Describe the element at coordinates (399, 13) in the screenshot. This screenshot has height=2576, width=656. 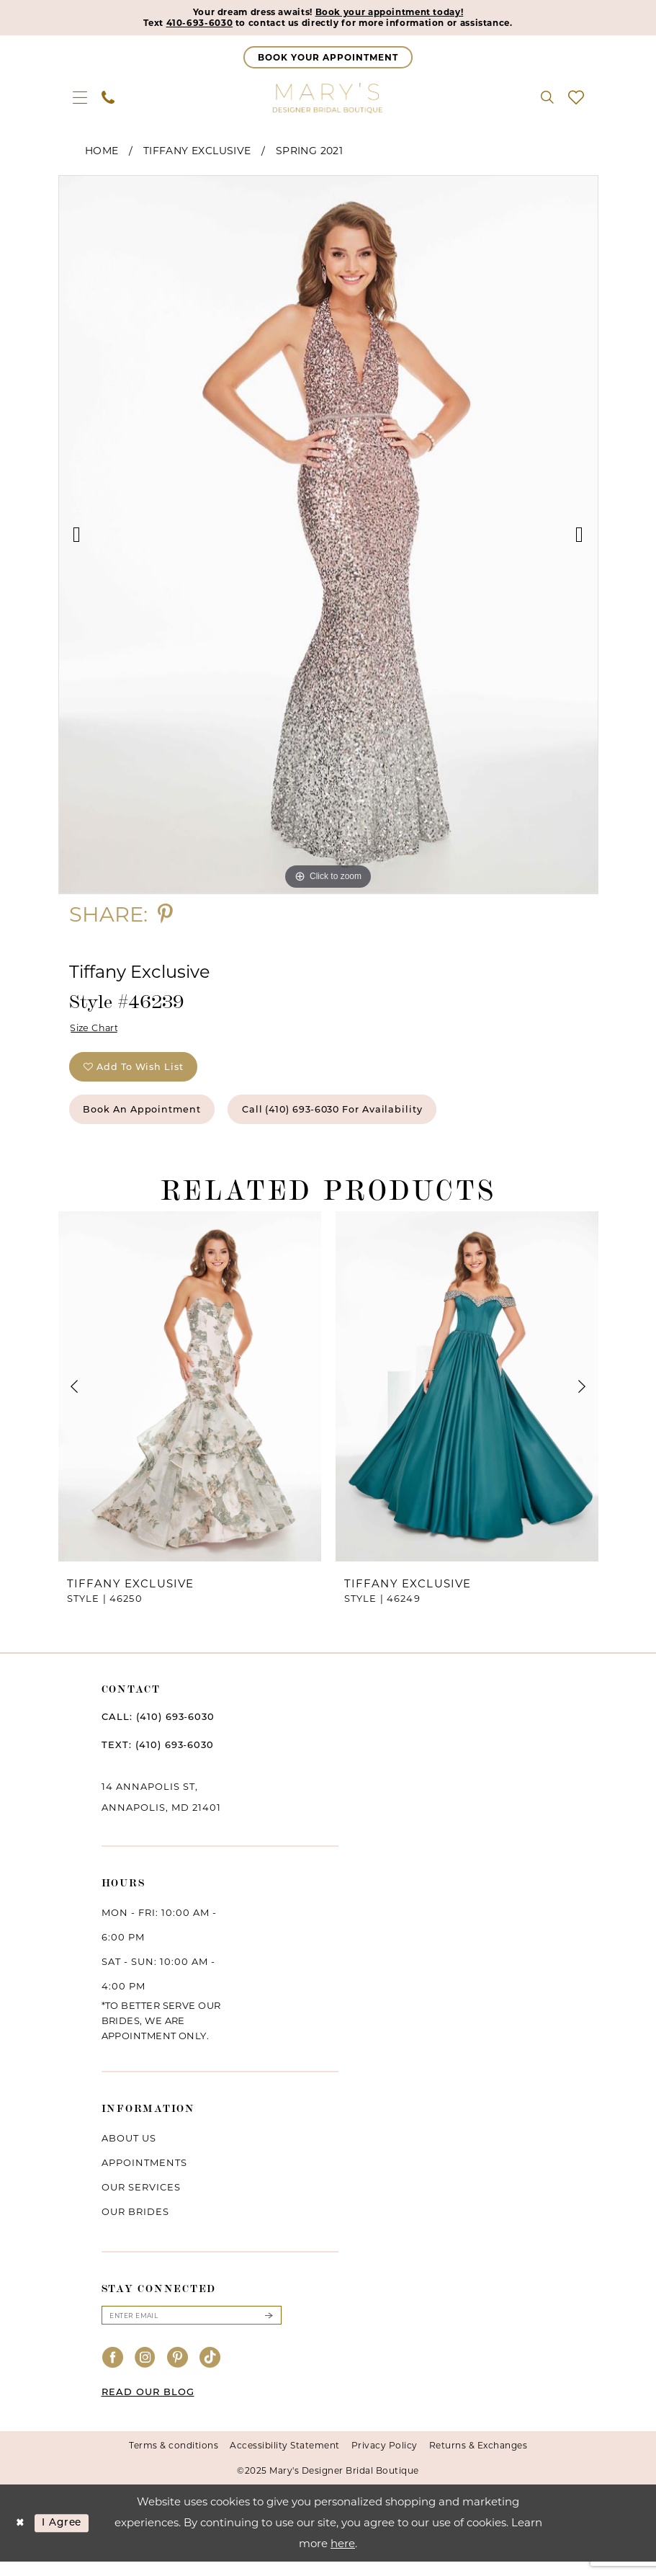
I see `Book your appointment today!` at that location.